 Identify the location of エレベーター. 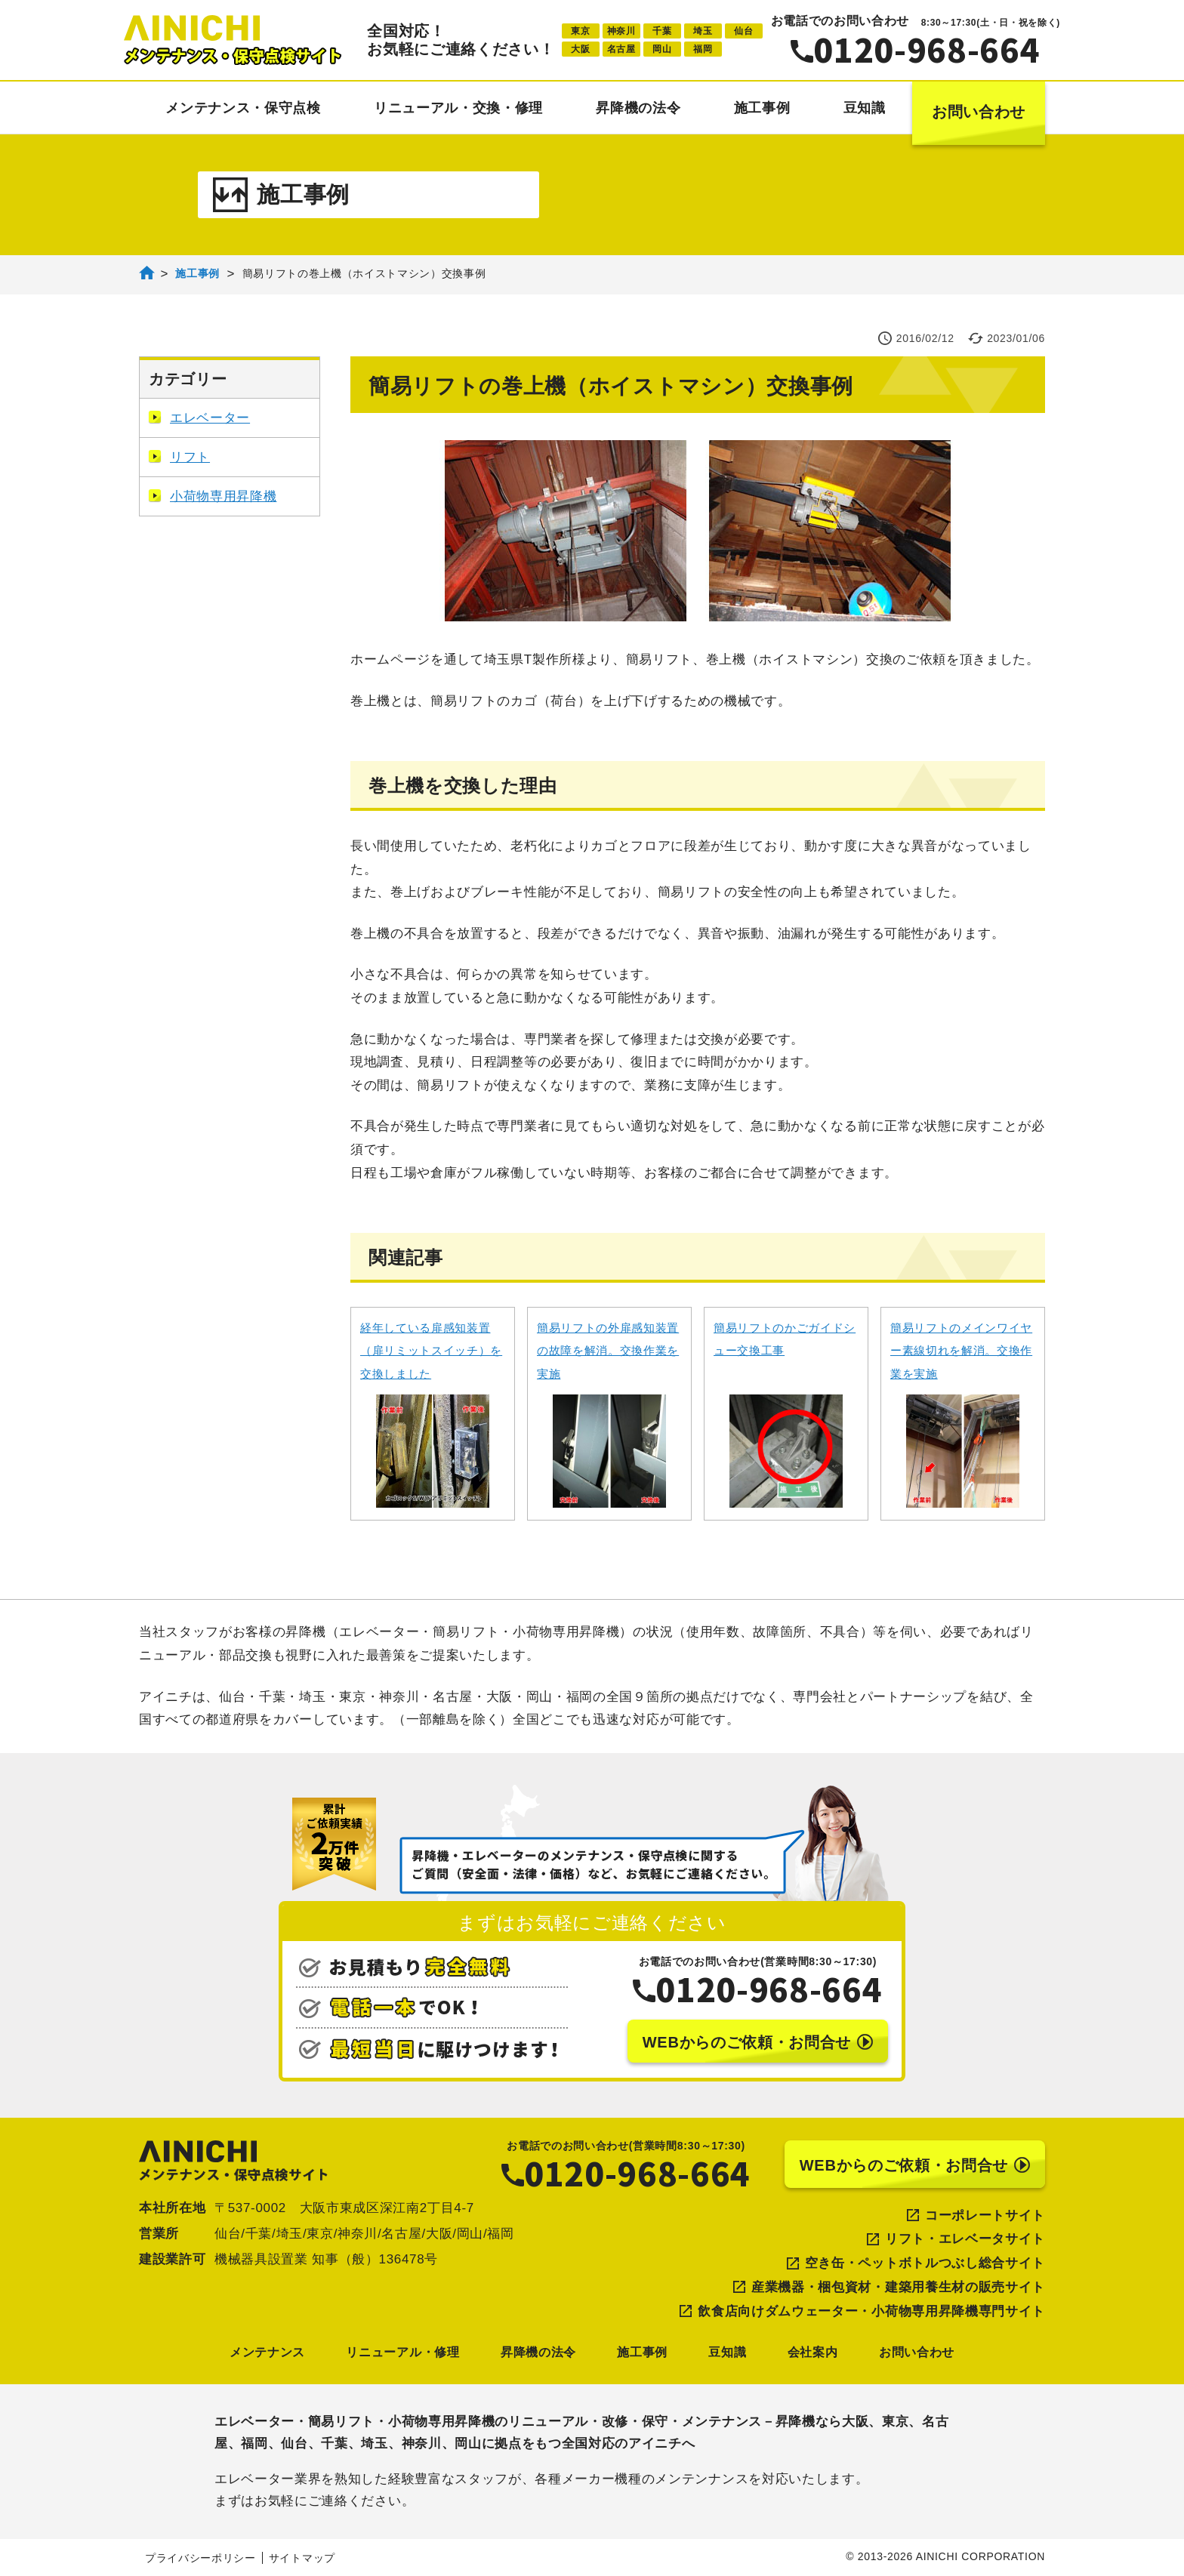
(199, 418).